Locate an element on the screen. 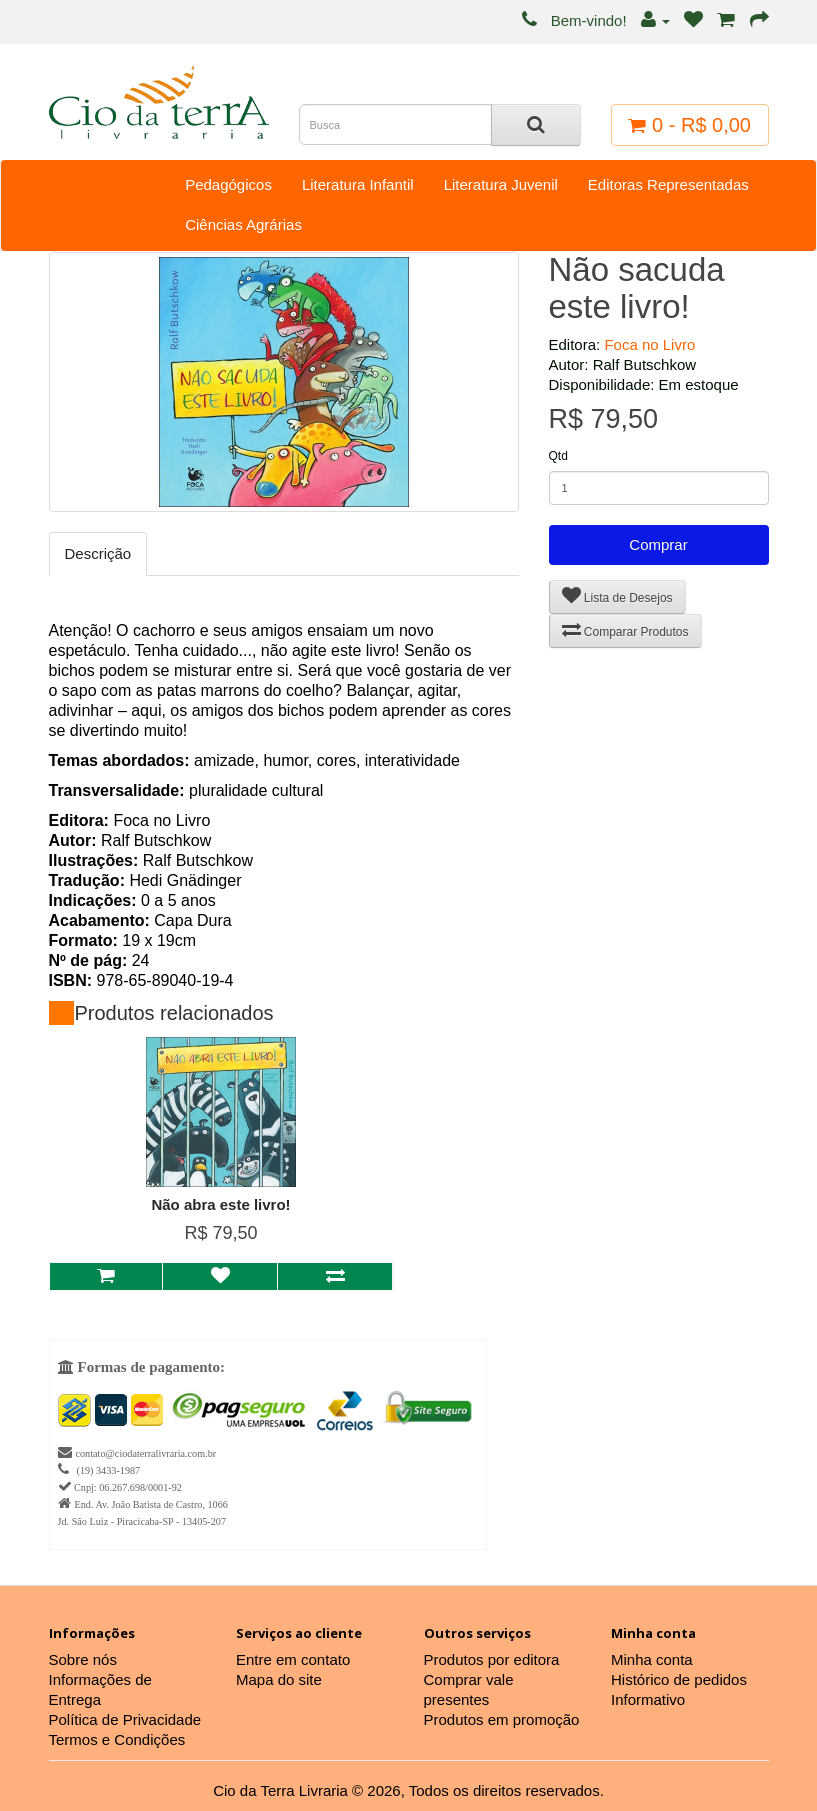 This screenshot has height=1811, width=817. Informativo is located at coordinates (648, 1699).